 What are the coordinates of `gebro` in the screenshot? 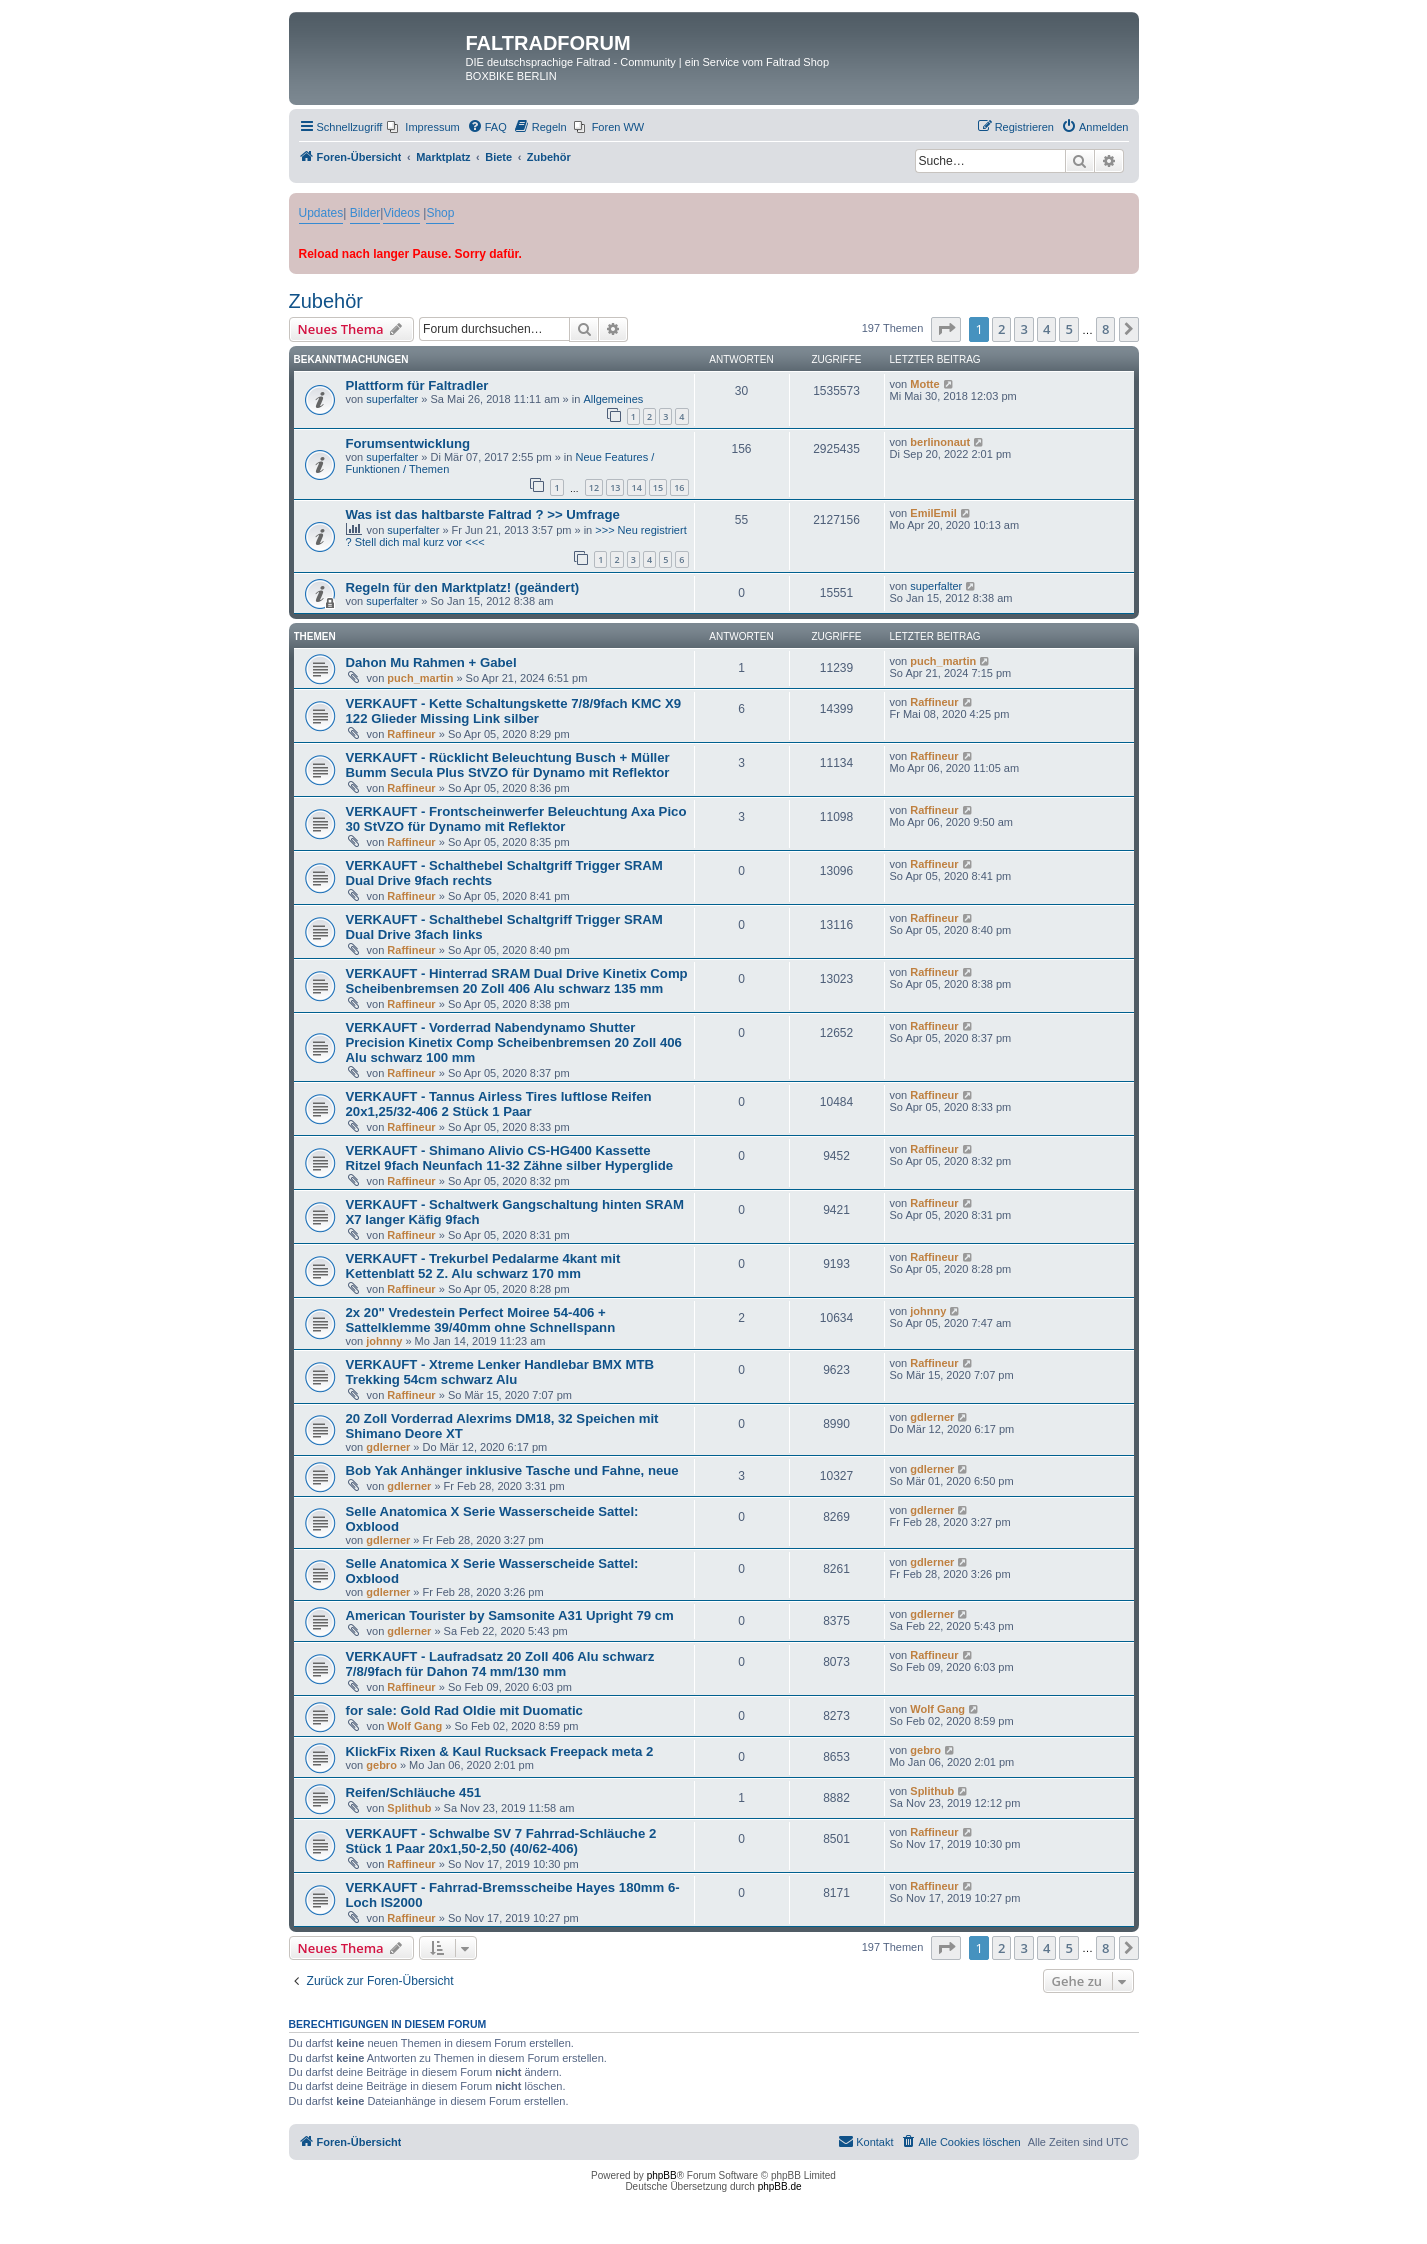 It's located at (381, 1765).